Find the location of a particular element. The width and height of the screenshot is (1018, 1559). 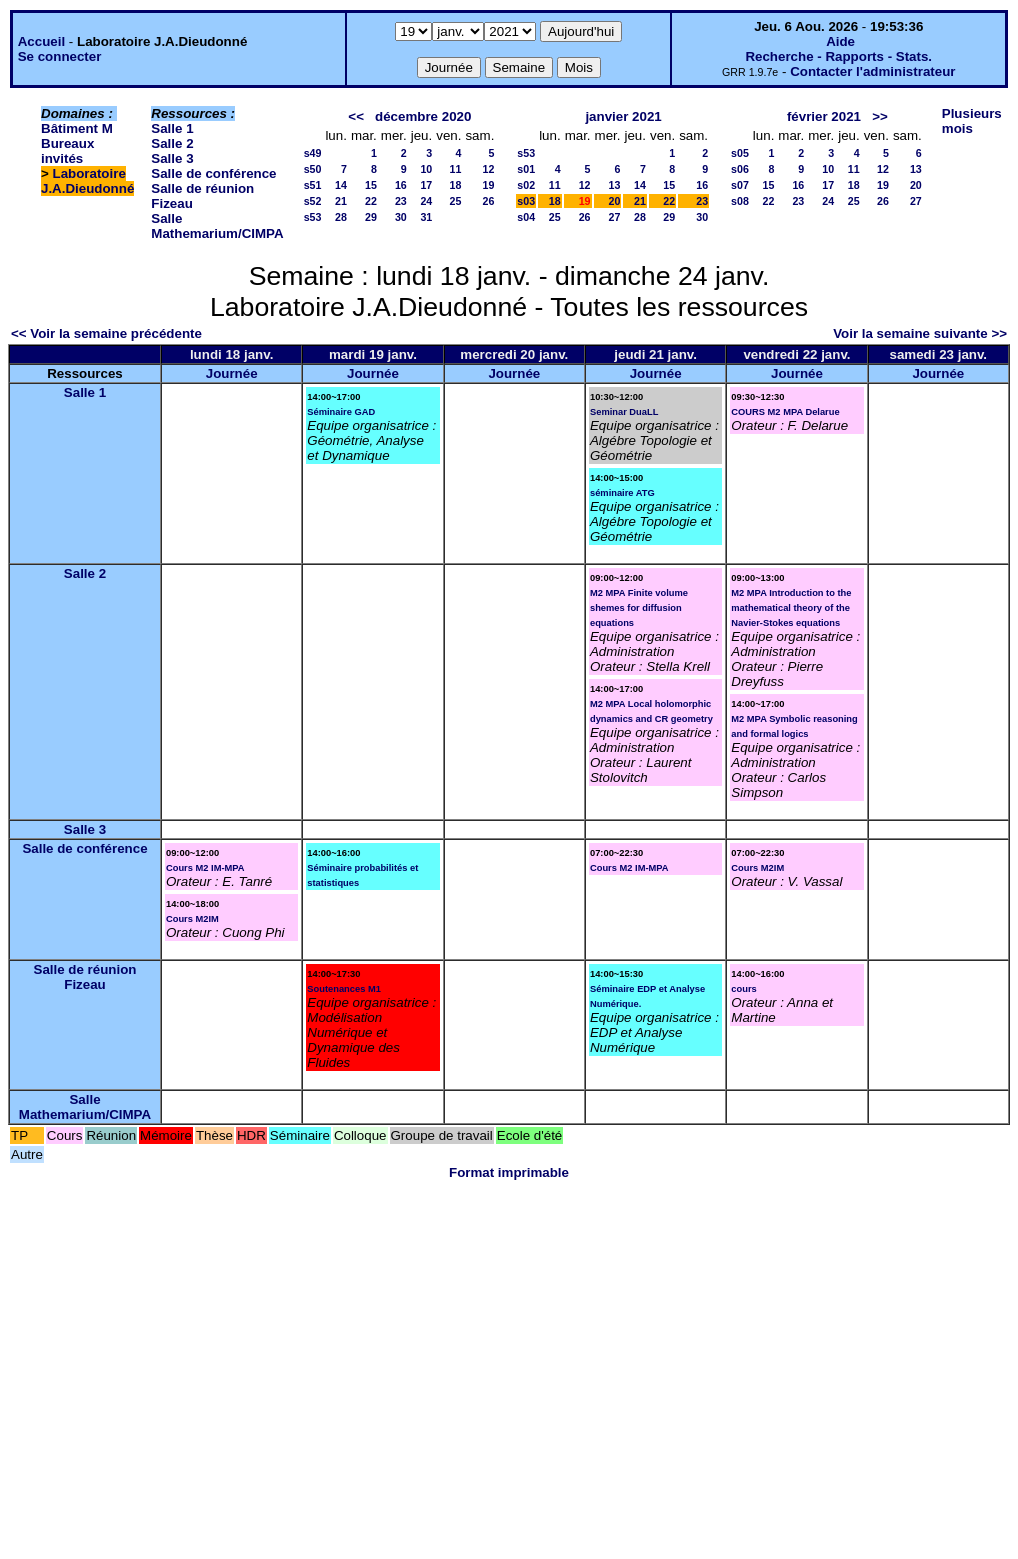

Se connecter is located at coordinates (60, 56).